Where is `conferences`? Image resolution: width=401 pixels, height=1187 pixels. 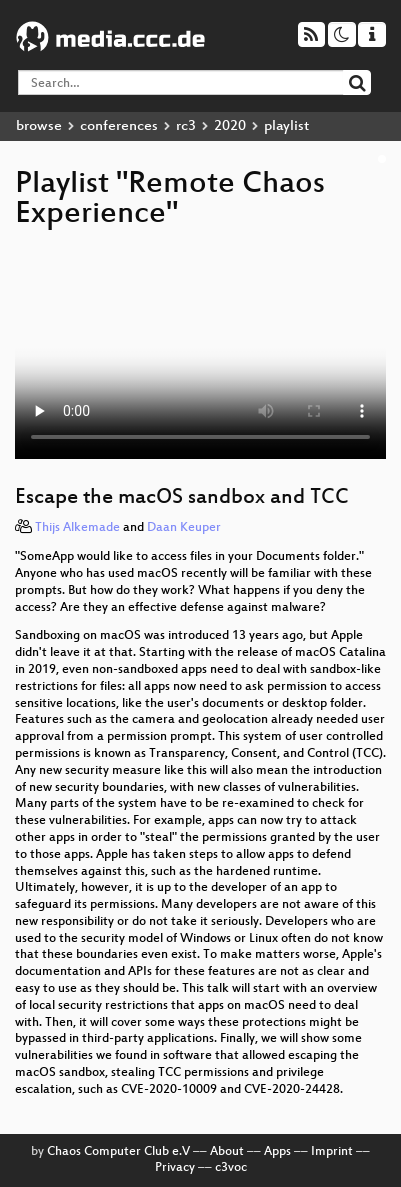 conferences is located at coordinates (119, 126).